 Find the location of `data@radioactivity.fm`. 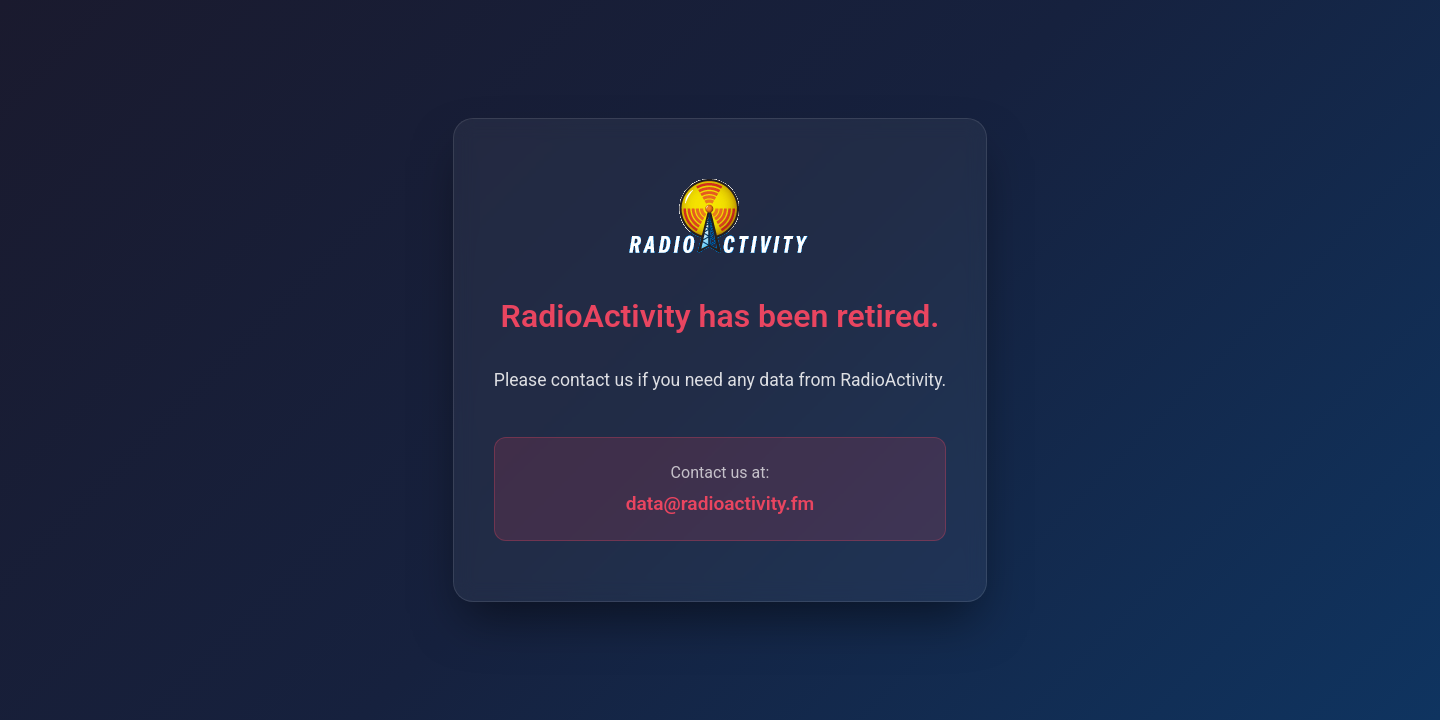

data@radioactivity.fm is located at coordinates (720, 503).